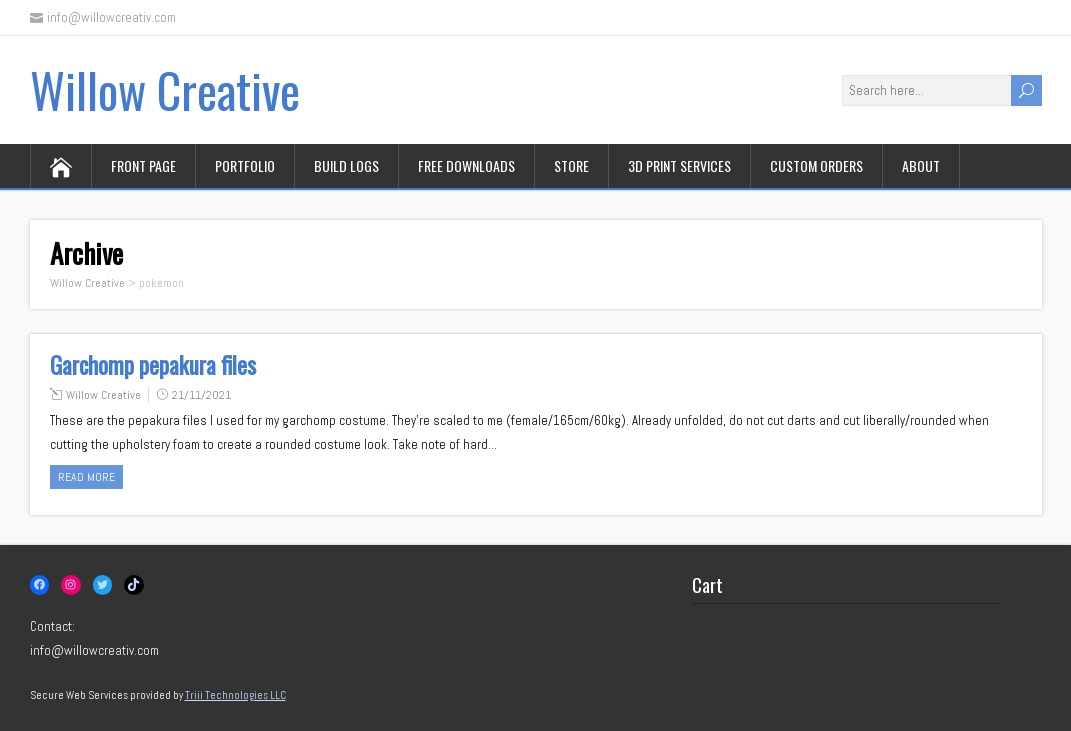 The height and width of the screenshot is (731, 1071). I want to click on Store, so click(571, 165).